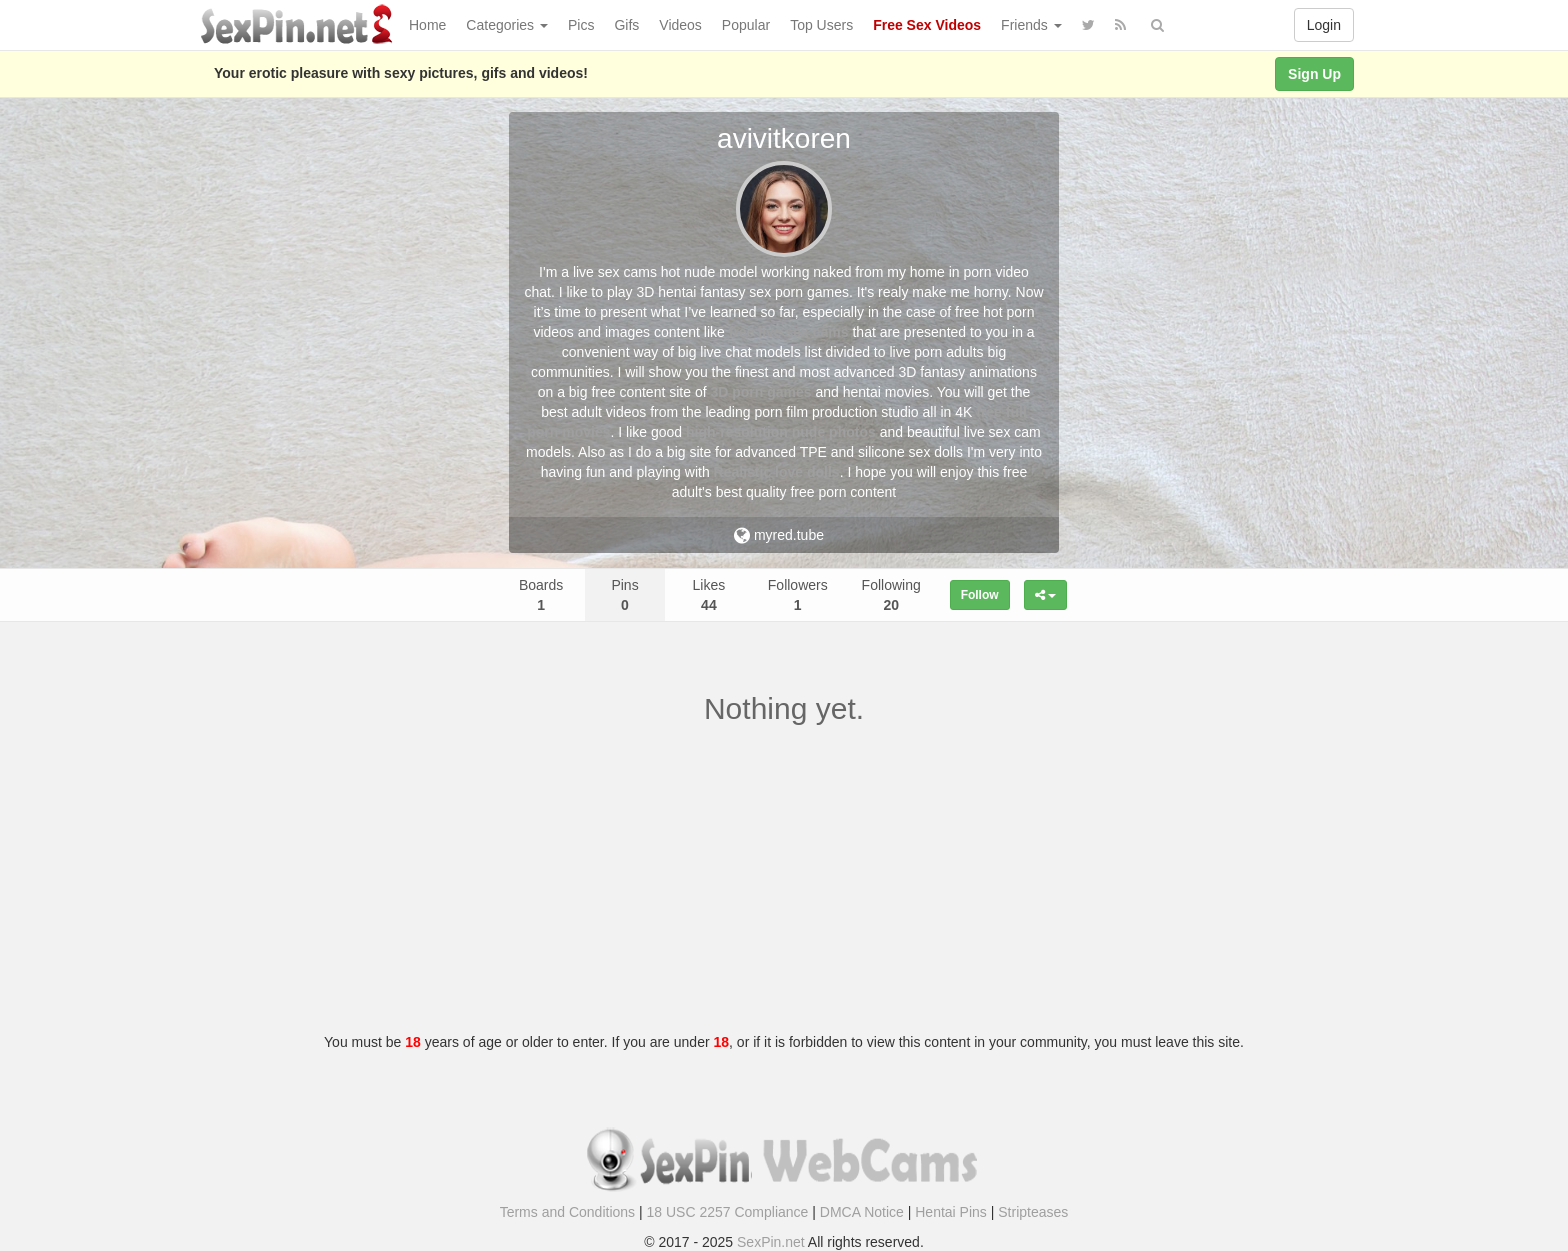  What do you see at coordinates (798, 595) in the screenshot?
I see `Followers` at bounding box center [798, 595].